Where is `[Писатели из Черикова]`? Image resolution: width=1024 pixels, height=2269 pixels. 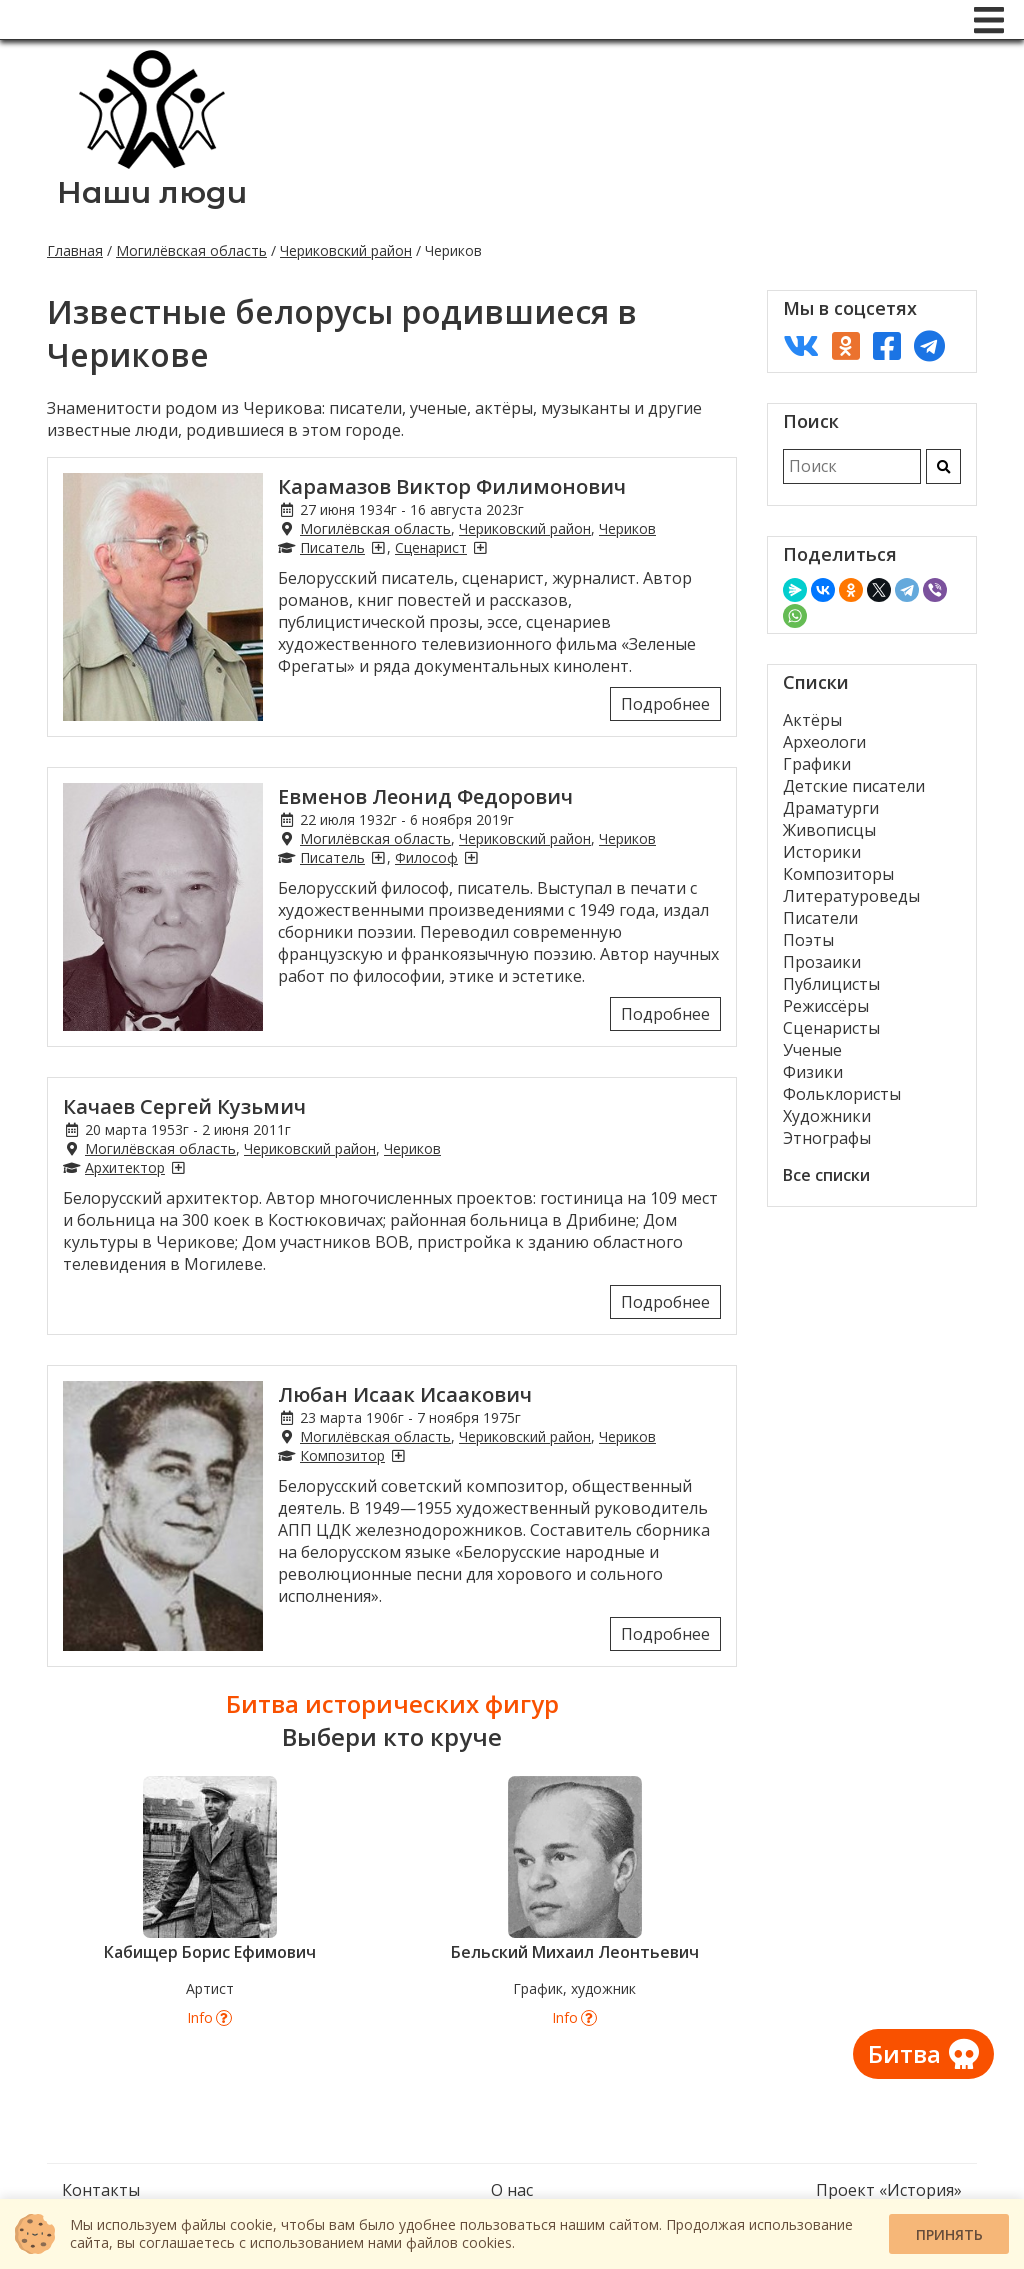
[Писатели из Черикова] is located at coordinates (378, 547).